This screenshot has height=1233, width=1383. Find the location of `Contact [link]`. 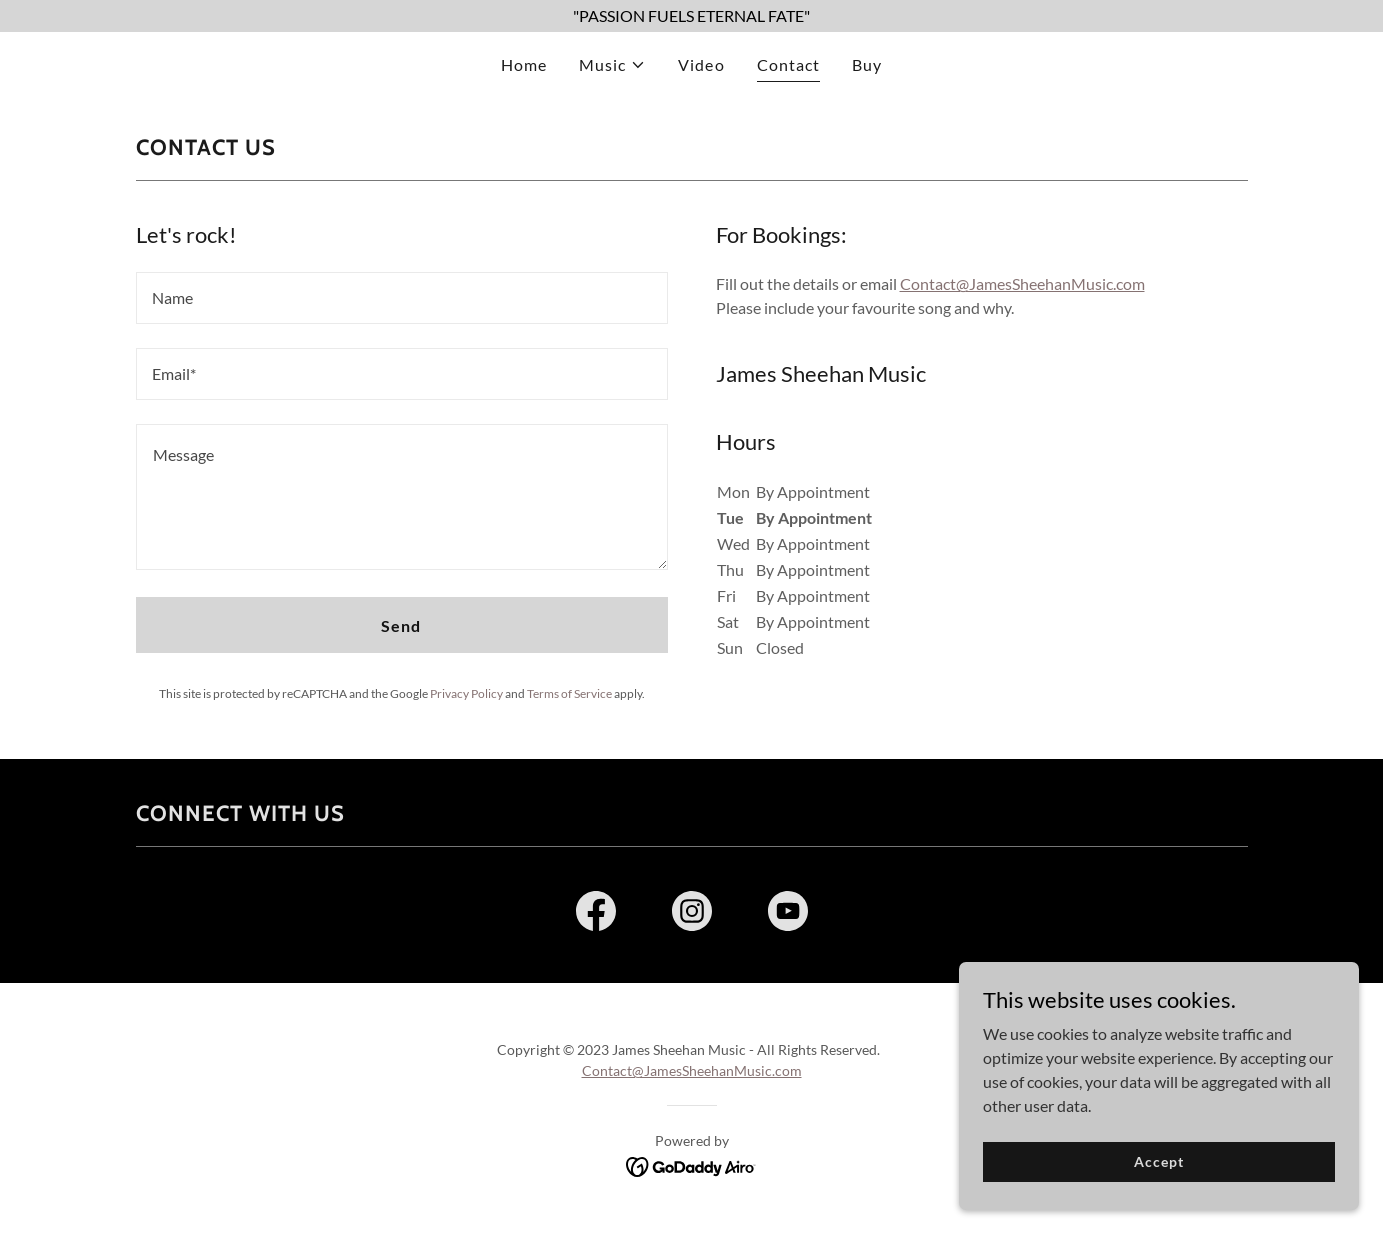

Contact [link] is located at coordinates (788, 64).